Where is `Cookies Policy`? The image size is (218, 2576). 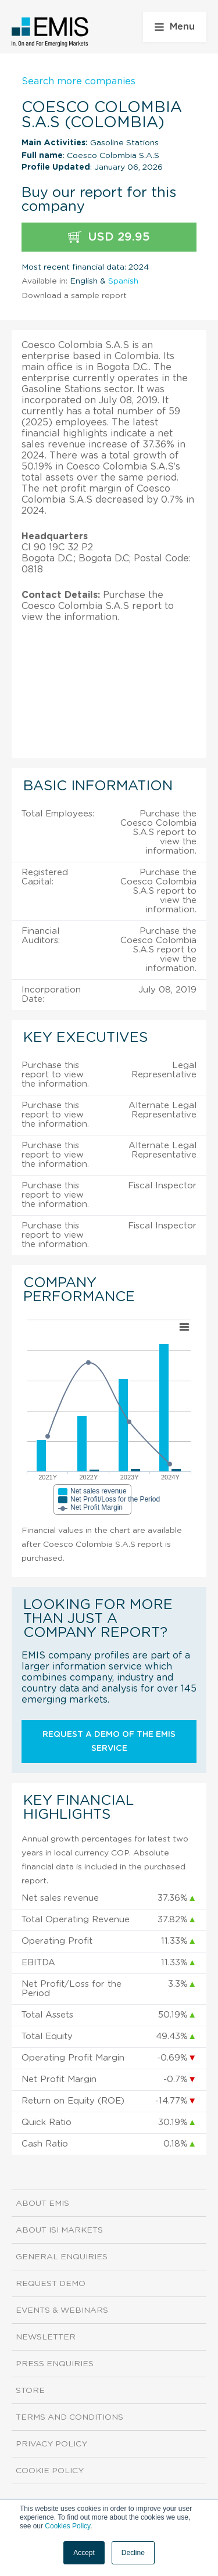 Cookies Policy is located at coordinates (67, 2526).